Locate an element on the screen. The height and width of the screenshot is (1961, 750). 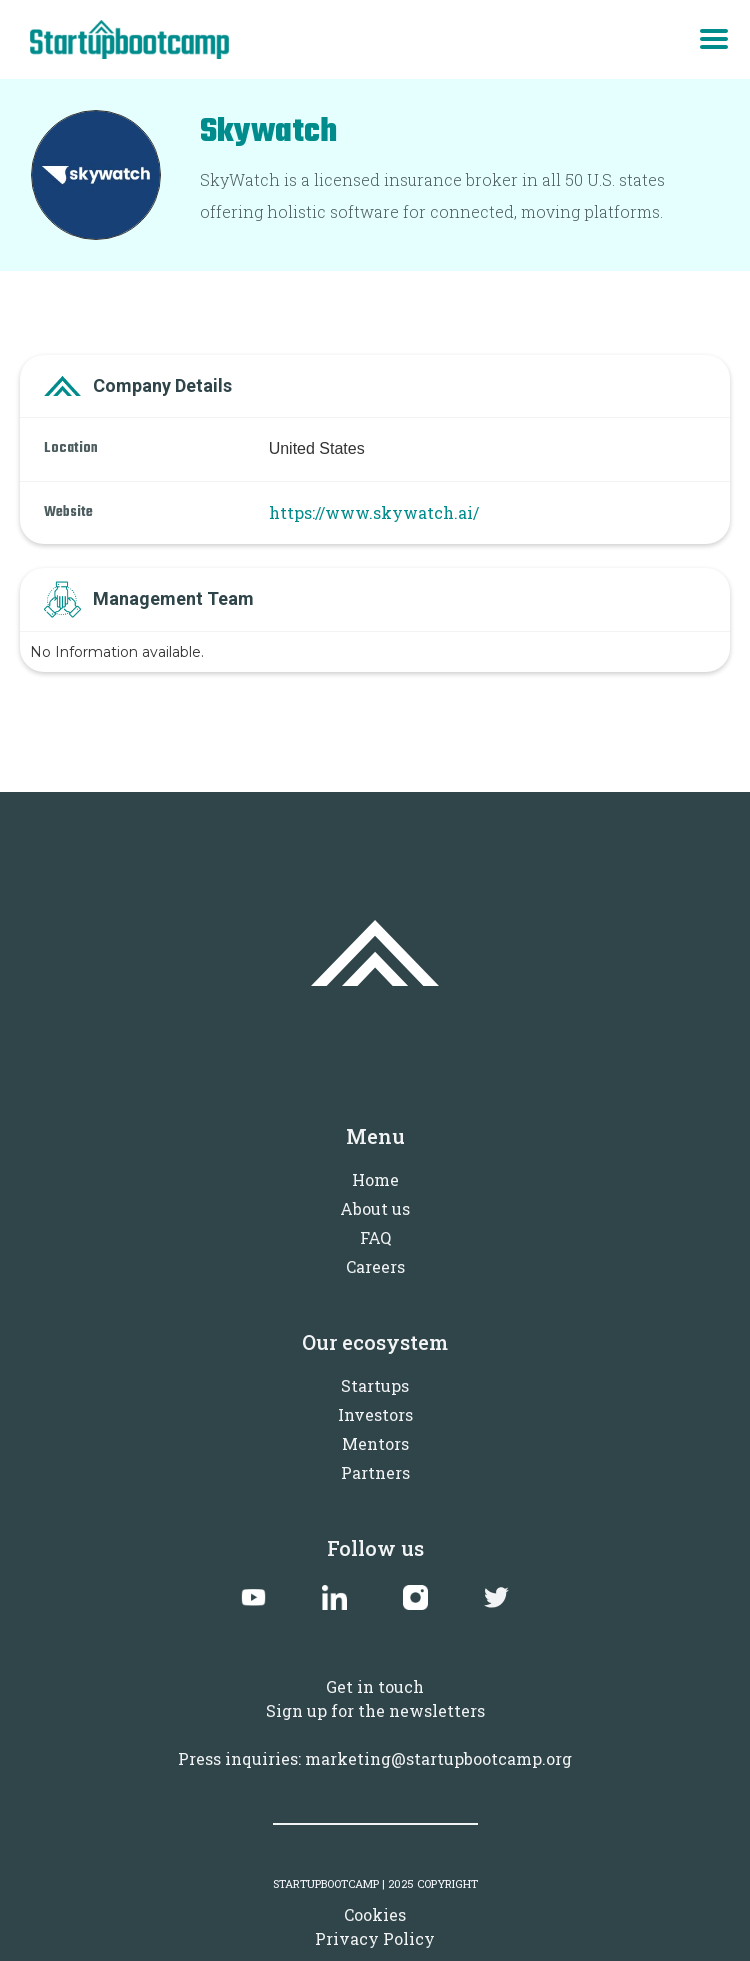
Careers is located at coordinates (375, 1266).